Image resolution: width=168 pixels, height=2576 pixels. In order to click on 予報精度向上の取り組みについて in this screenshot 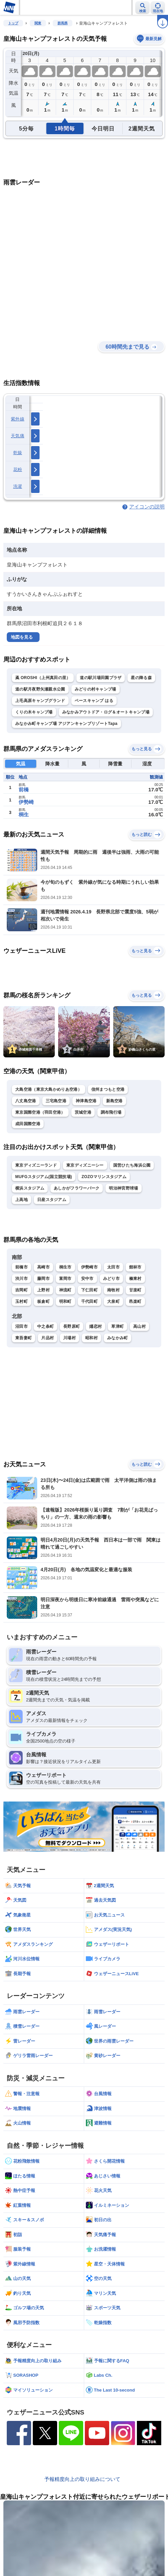, I will do `click(82, 2479)`.